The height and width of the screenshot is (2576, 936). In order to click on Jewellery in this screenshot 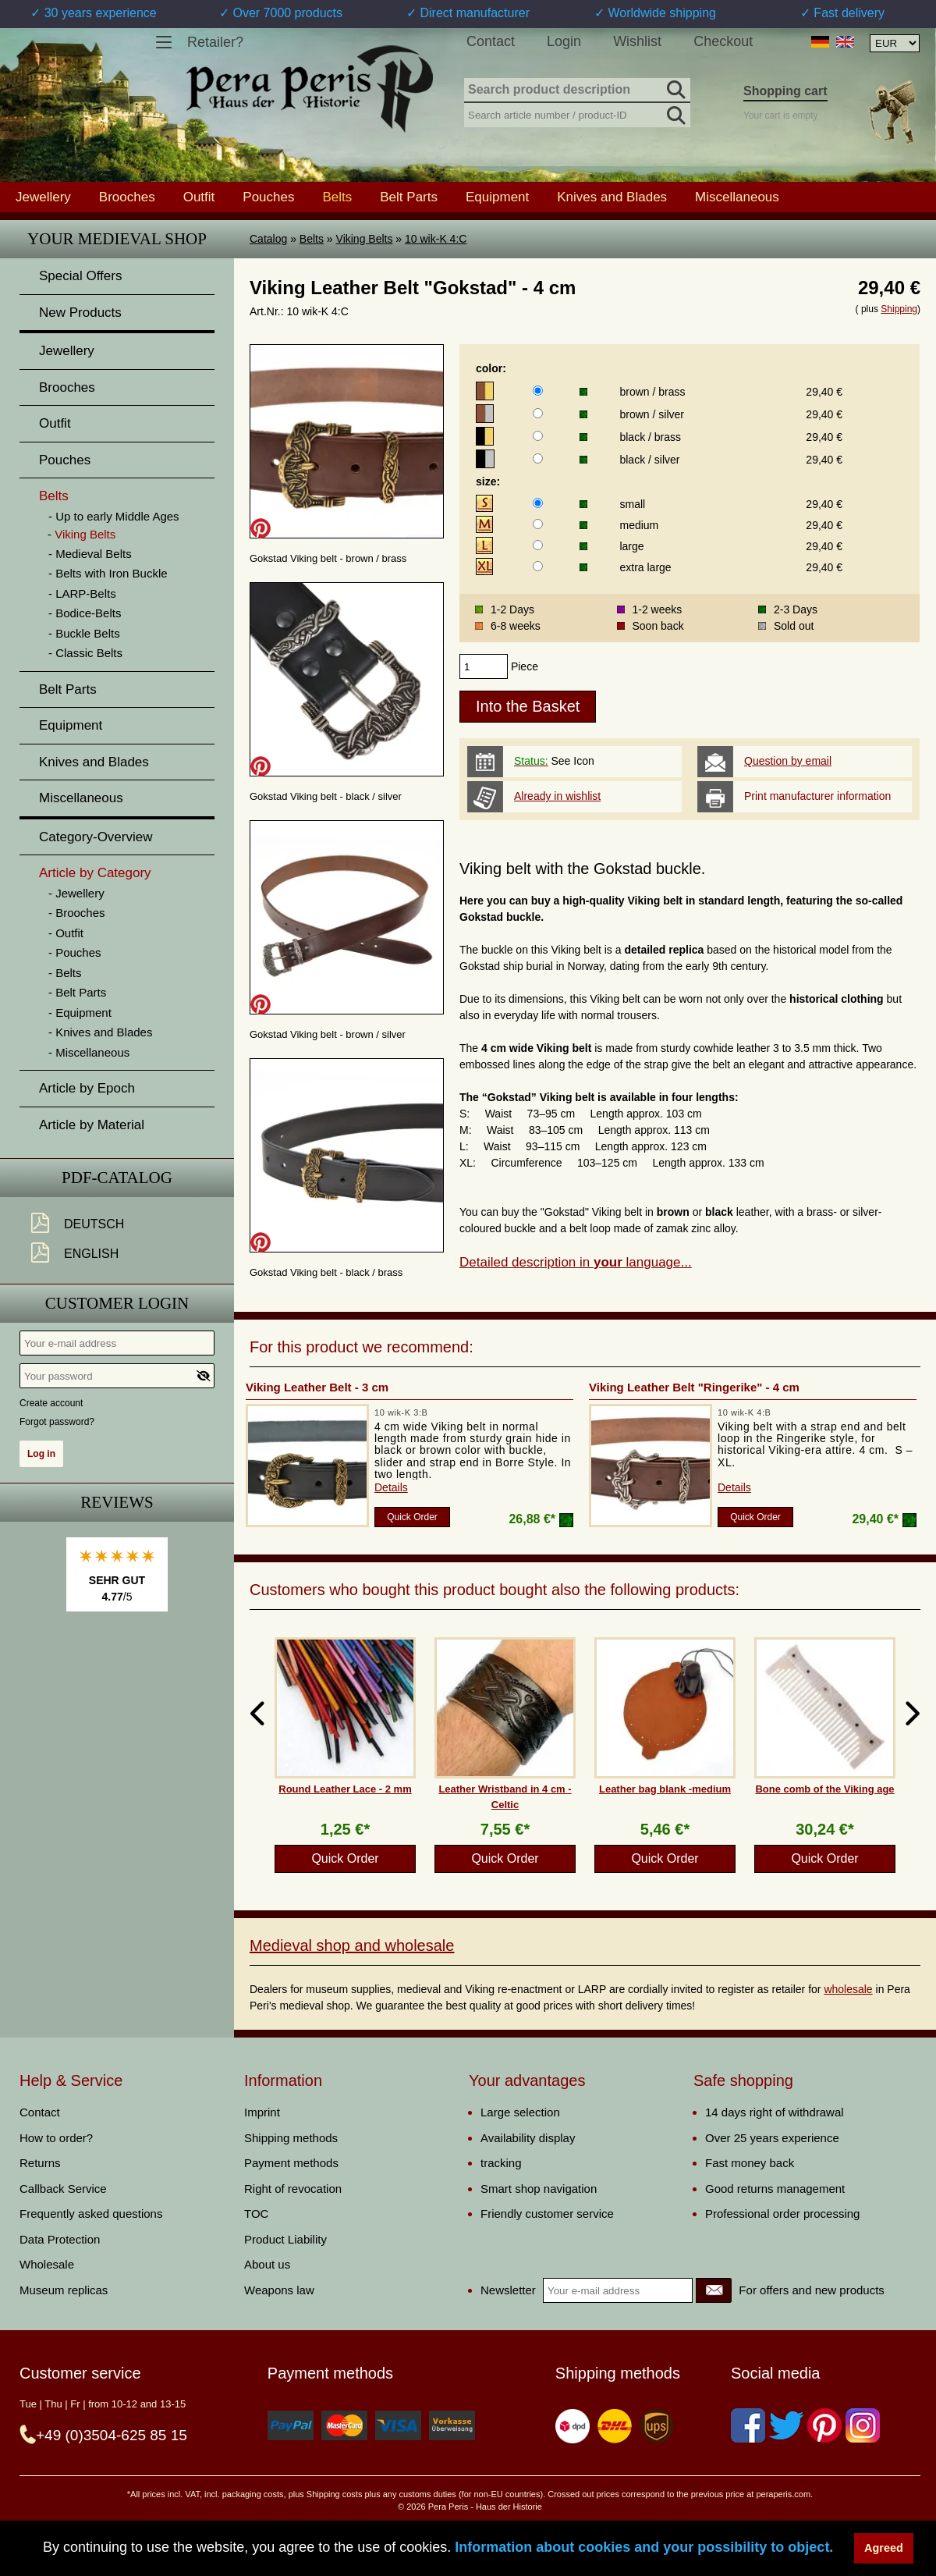, I will do `click(43, 197)`.